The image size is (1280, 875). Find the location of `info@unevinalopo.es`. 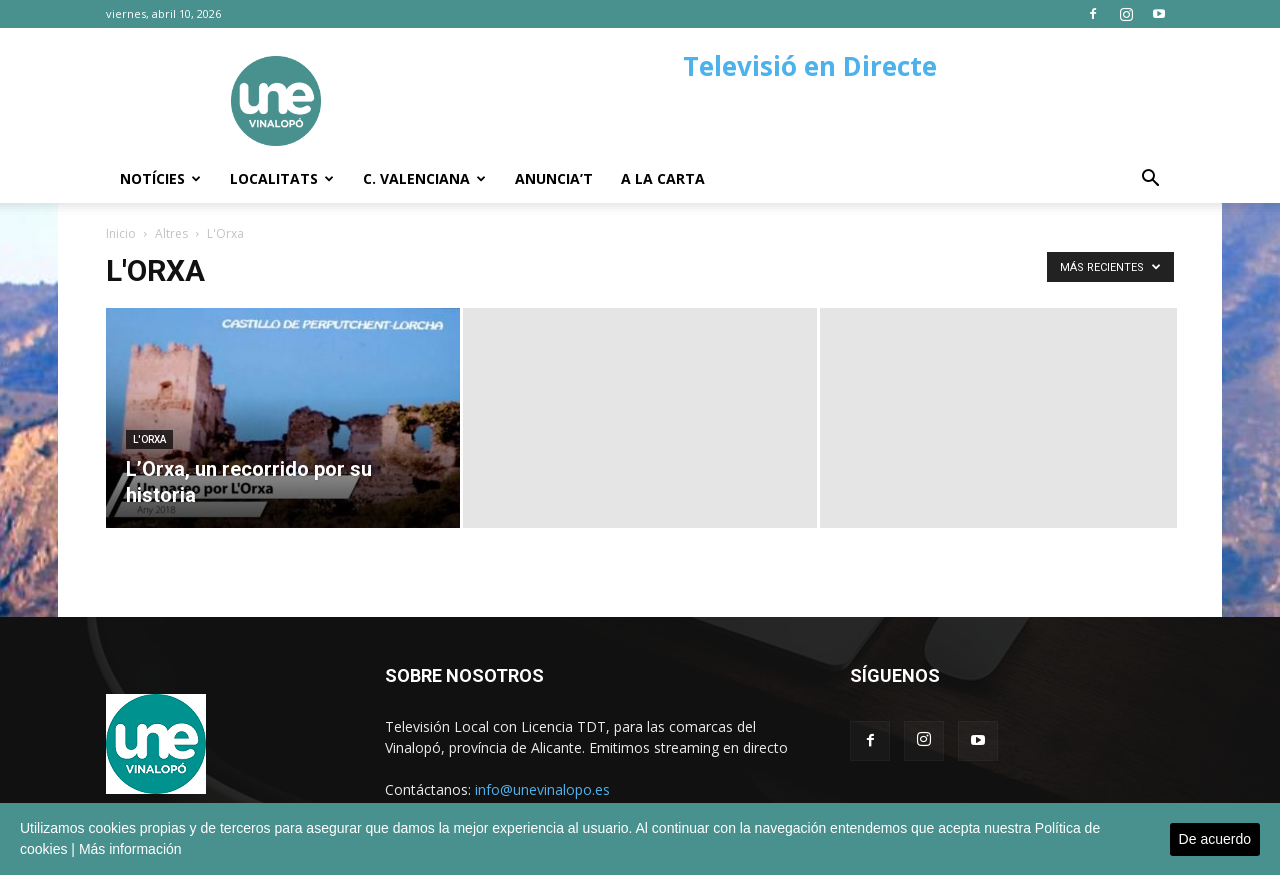

info@unevinalopo.es is located at coordinates (542, 789).